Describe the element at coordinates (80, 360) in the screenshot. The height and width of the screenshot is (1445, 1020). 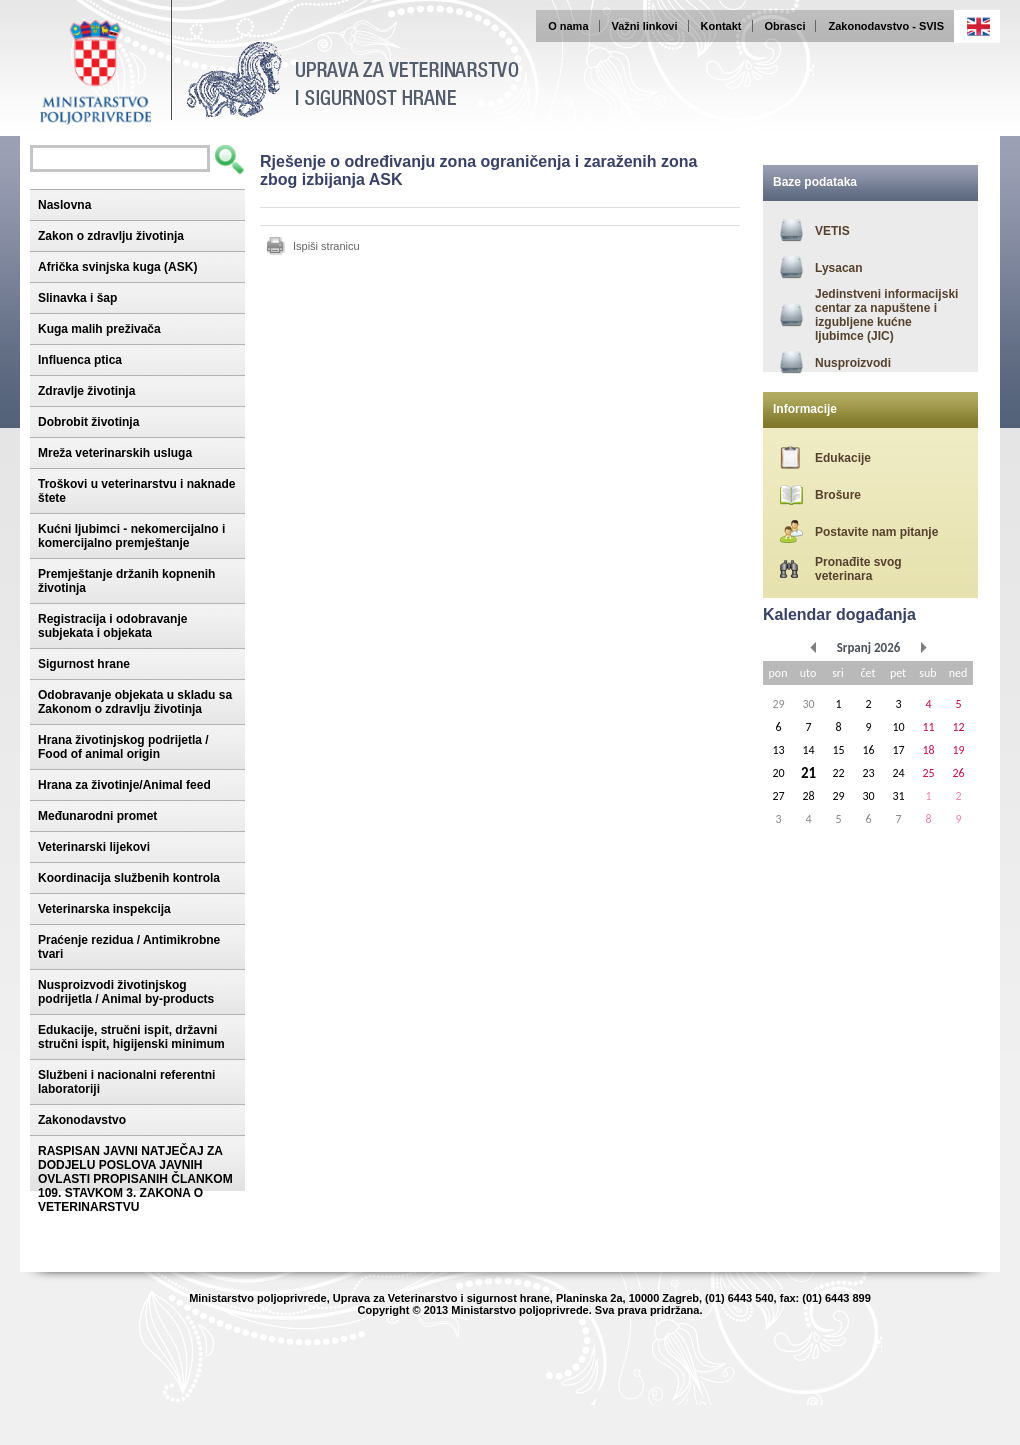
I see `Influenca ptica` at that location.